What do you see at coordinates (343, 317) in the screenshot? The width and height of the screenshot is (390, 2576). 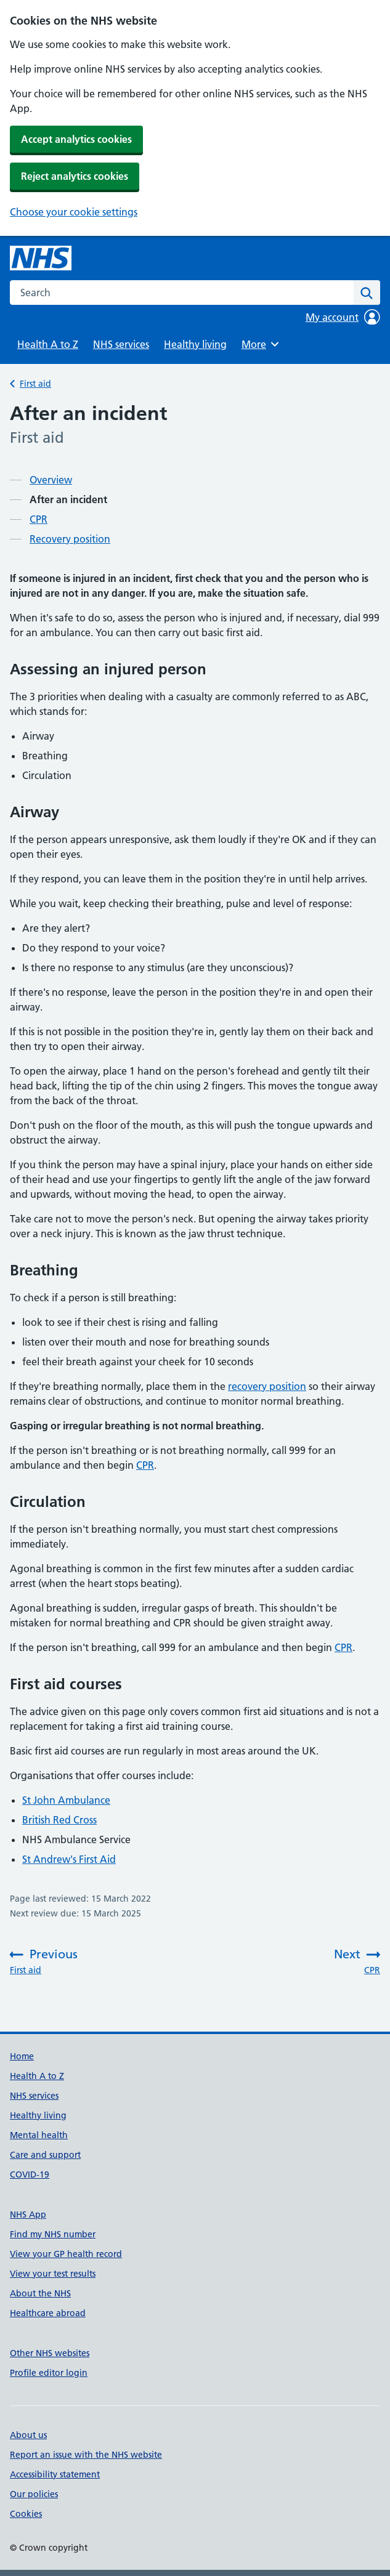 I see `My account` at bounding box center [343, 317].